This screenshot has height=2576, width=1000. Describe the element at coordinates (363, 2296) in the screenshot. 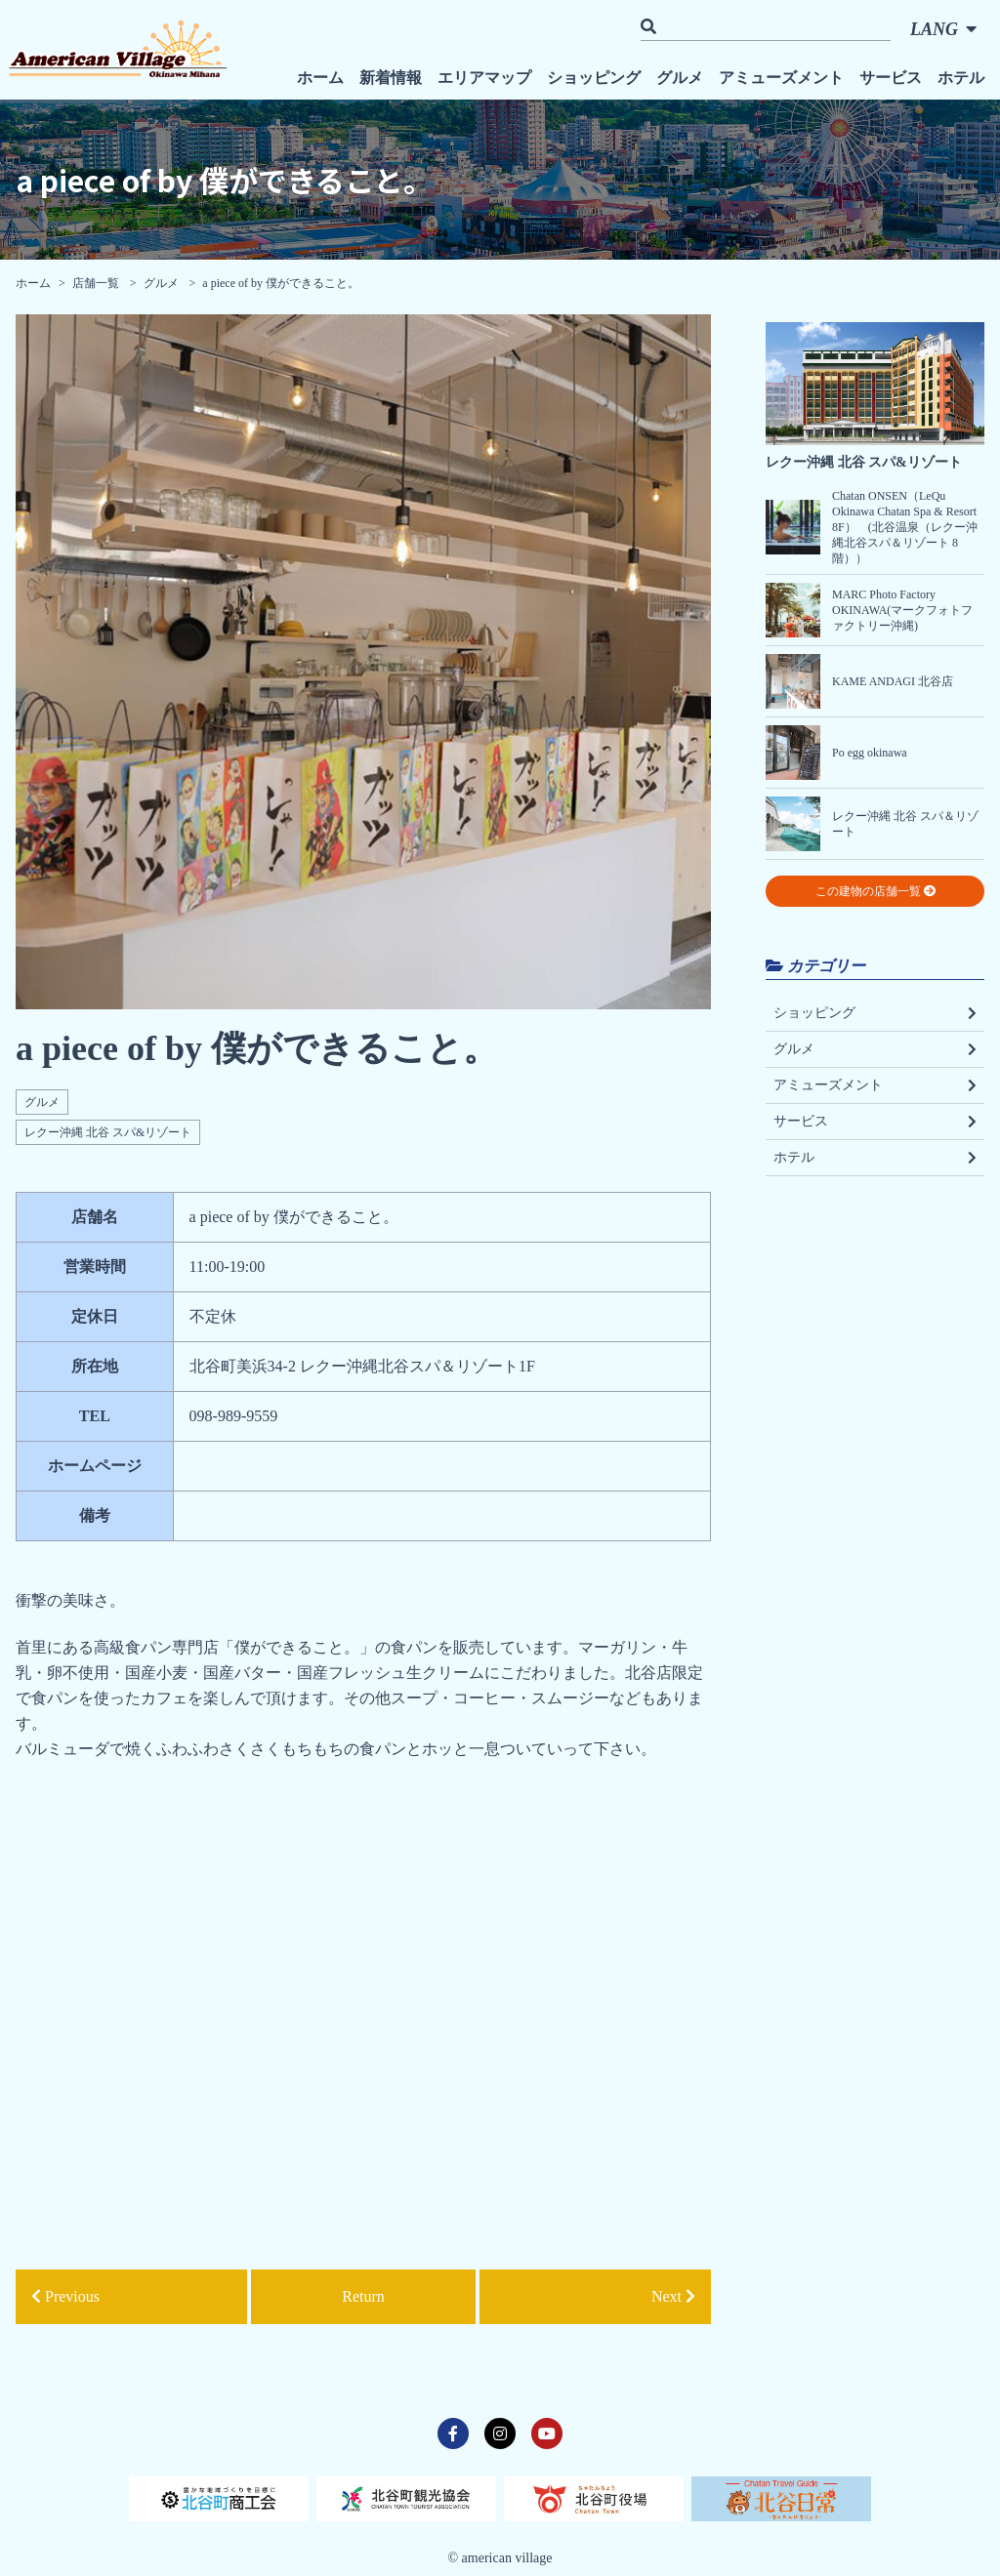

I see `Return` at that location.